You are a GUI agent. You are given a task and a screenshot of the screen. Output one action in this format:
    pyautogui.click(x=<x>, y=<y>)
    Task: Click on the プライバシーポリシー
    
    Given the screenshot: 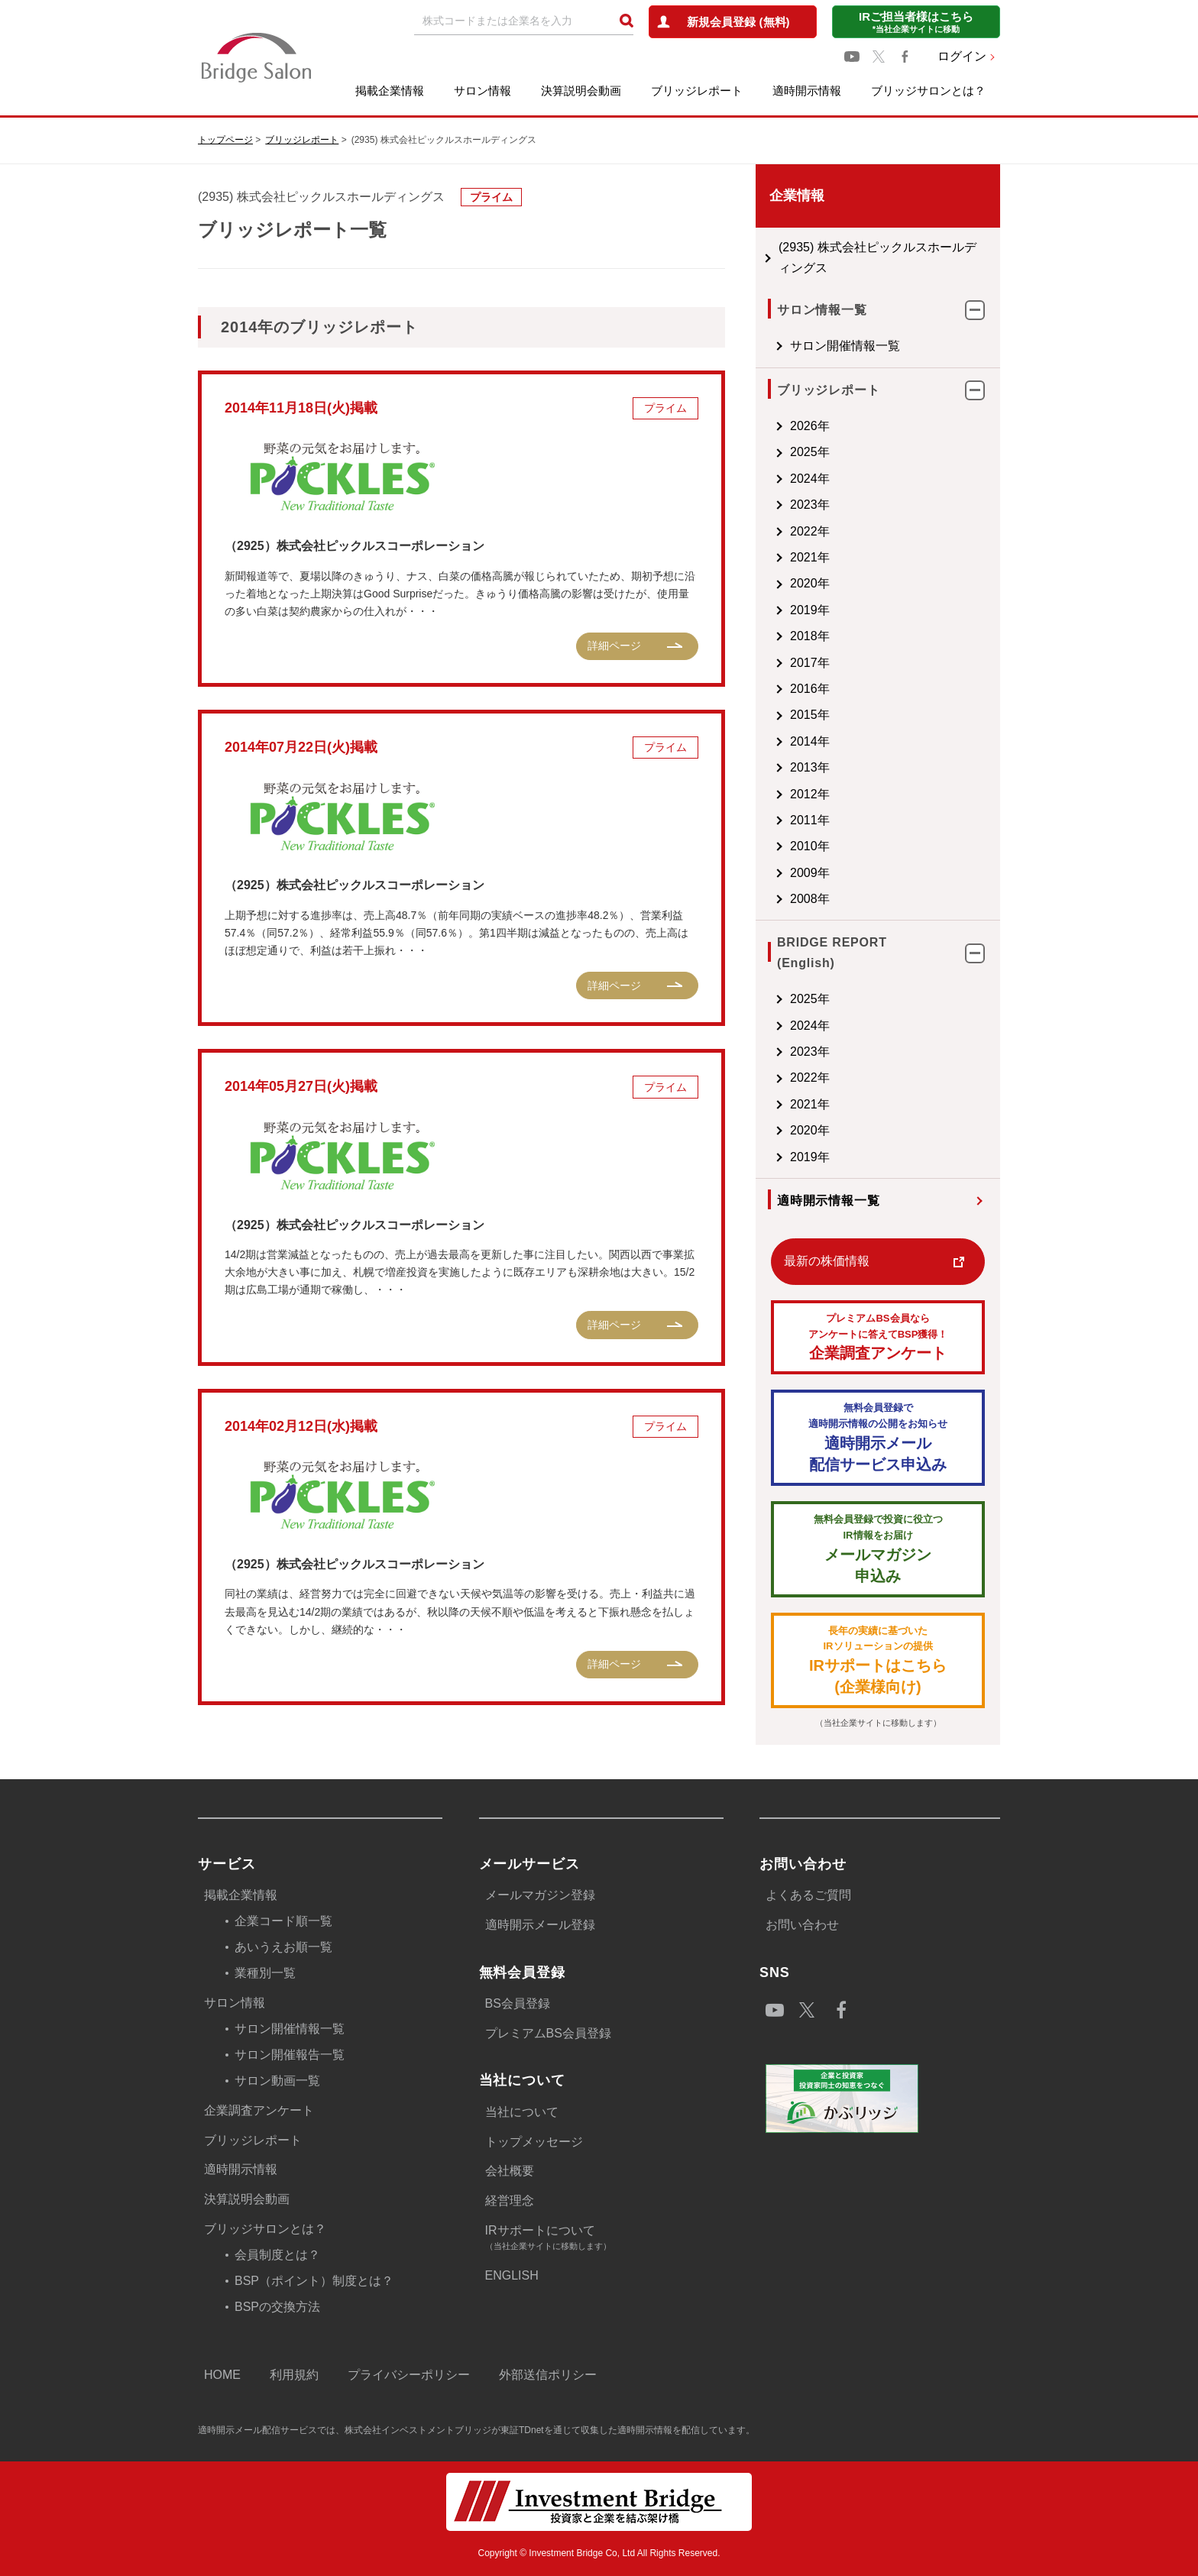 What is the action you would take?
    pyautogui.click(x=409, y=2374)
    